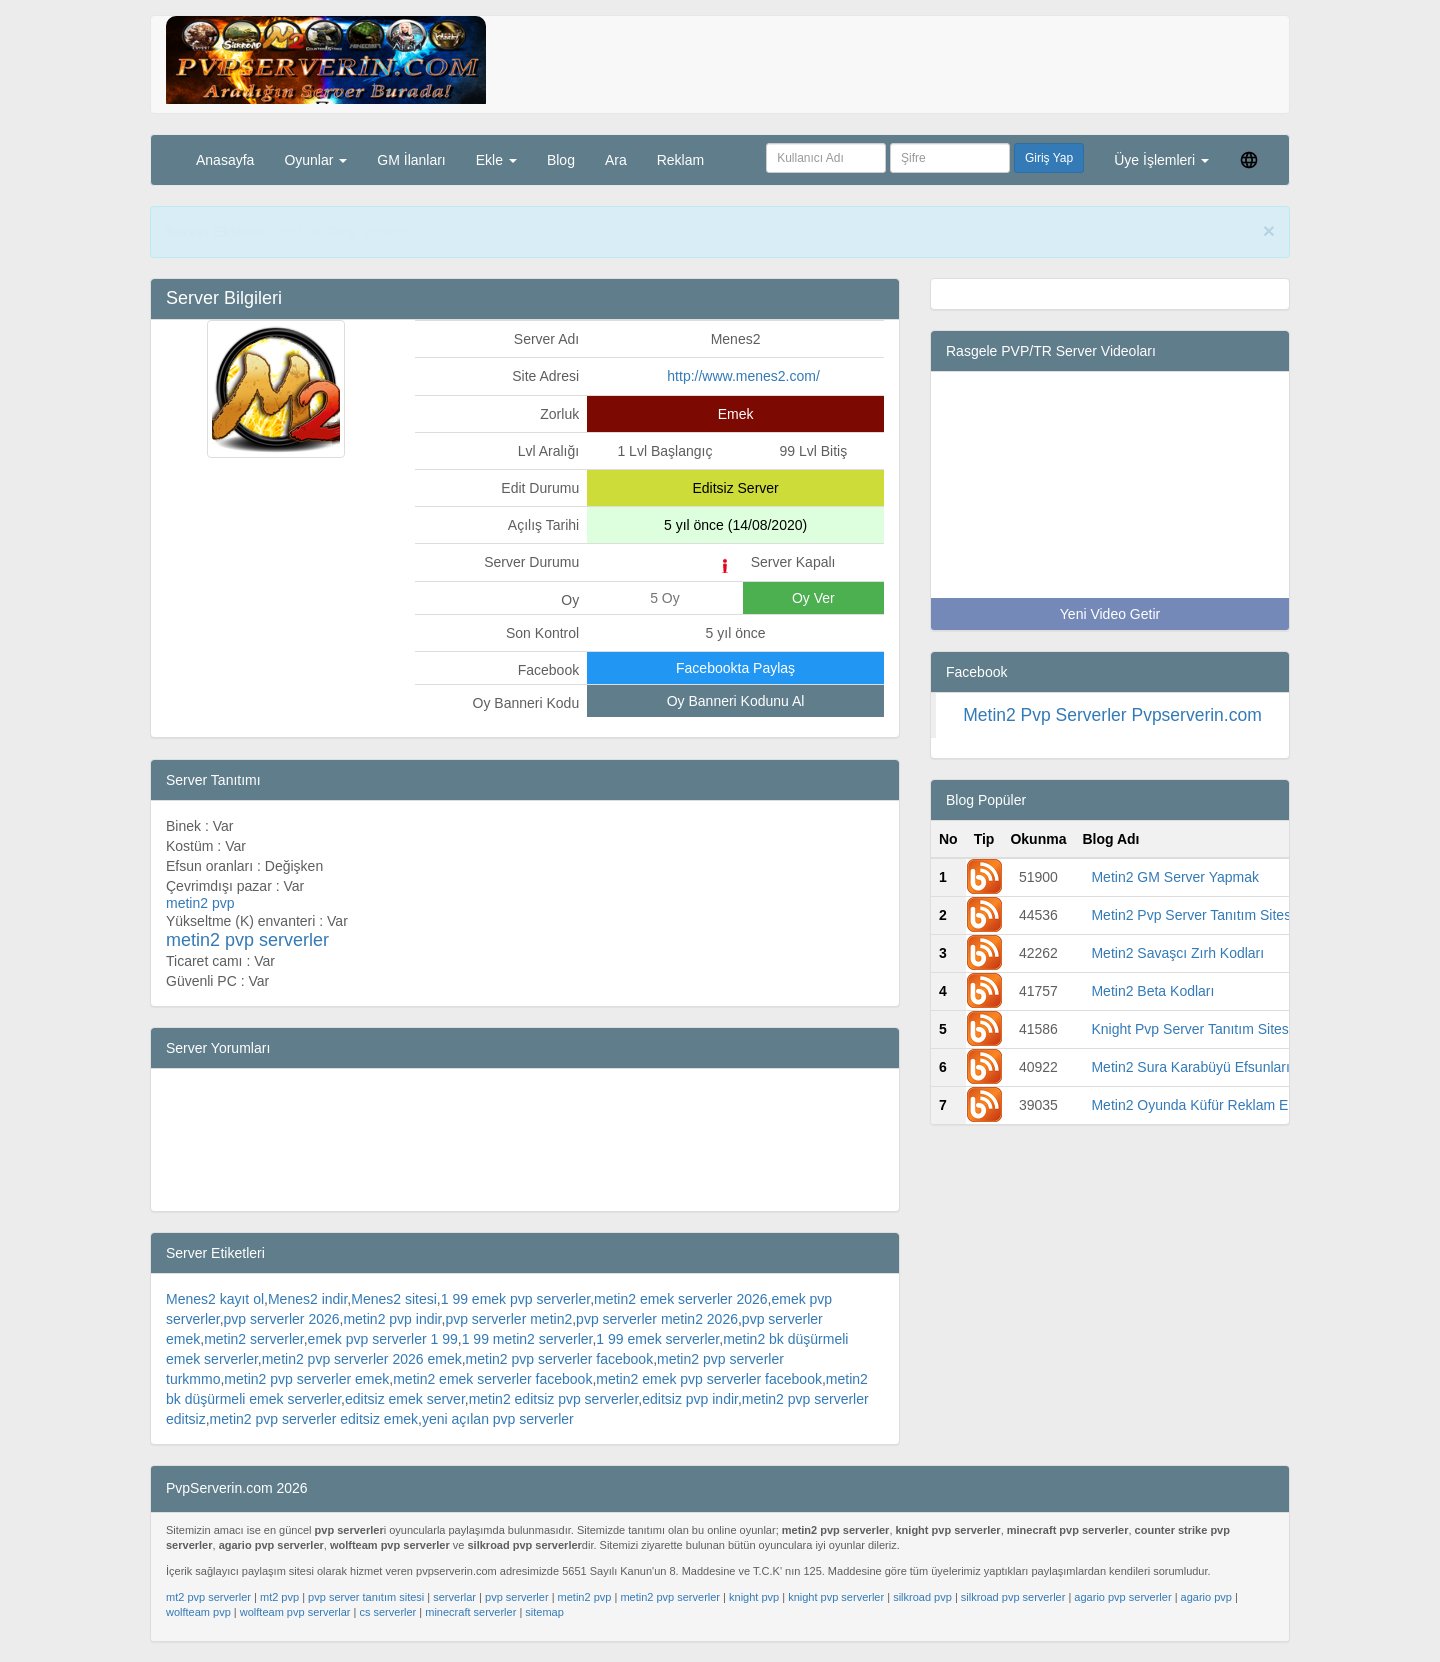 The image size is (1440, 1662). I want to click on metin2 editsiz pvp serverler, so click(554, 1399).